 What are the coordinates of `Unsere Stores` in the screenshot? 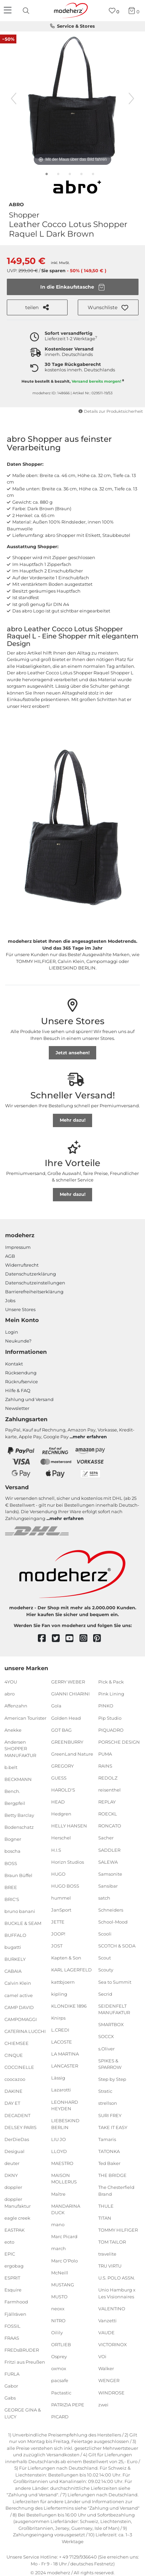 It's located at (20, 1309).